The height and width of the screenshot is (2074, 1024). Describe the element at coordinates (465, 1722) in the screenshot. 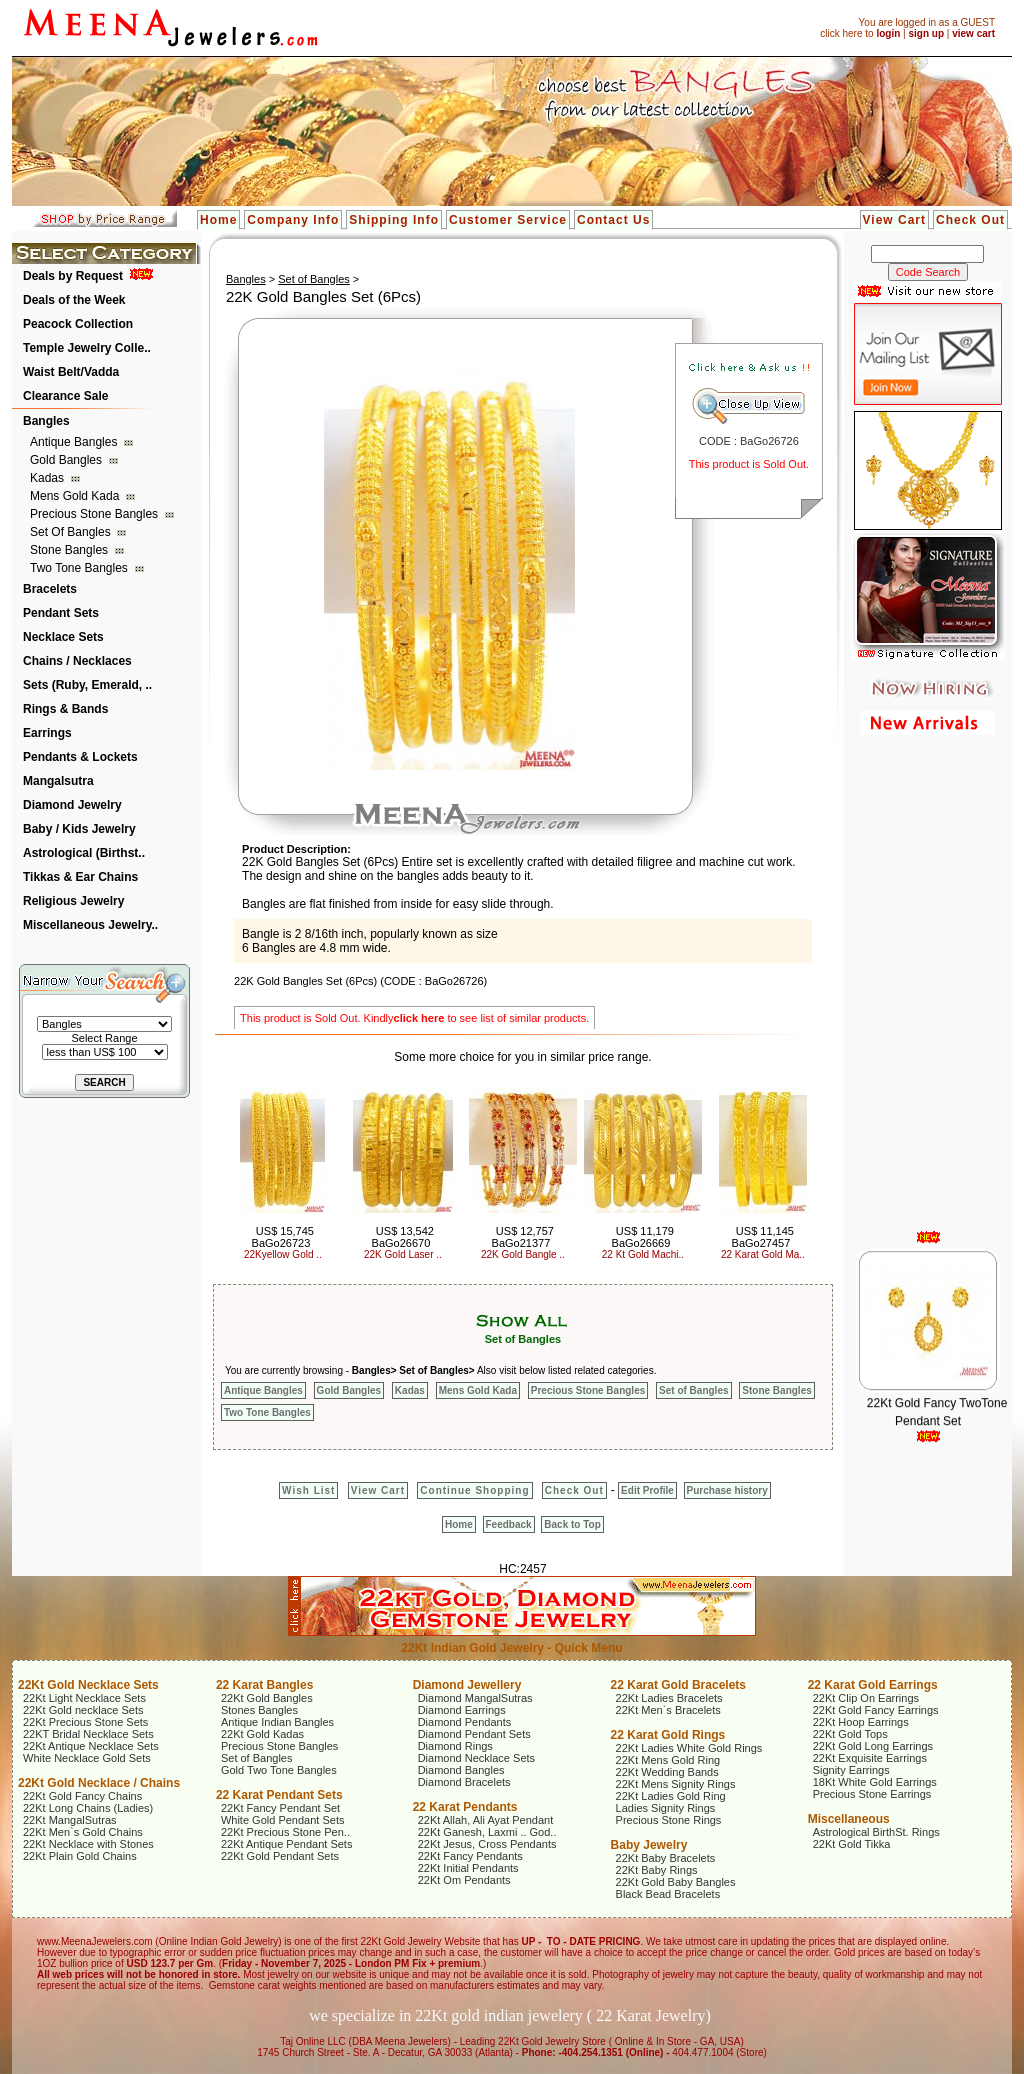

I see `Diamond Pendants` at that location.